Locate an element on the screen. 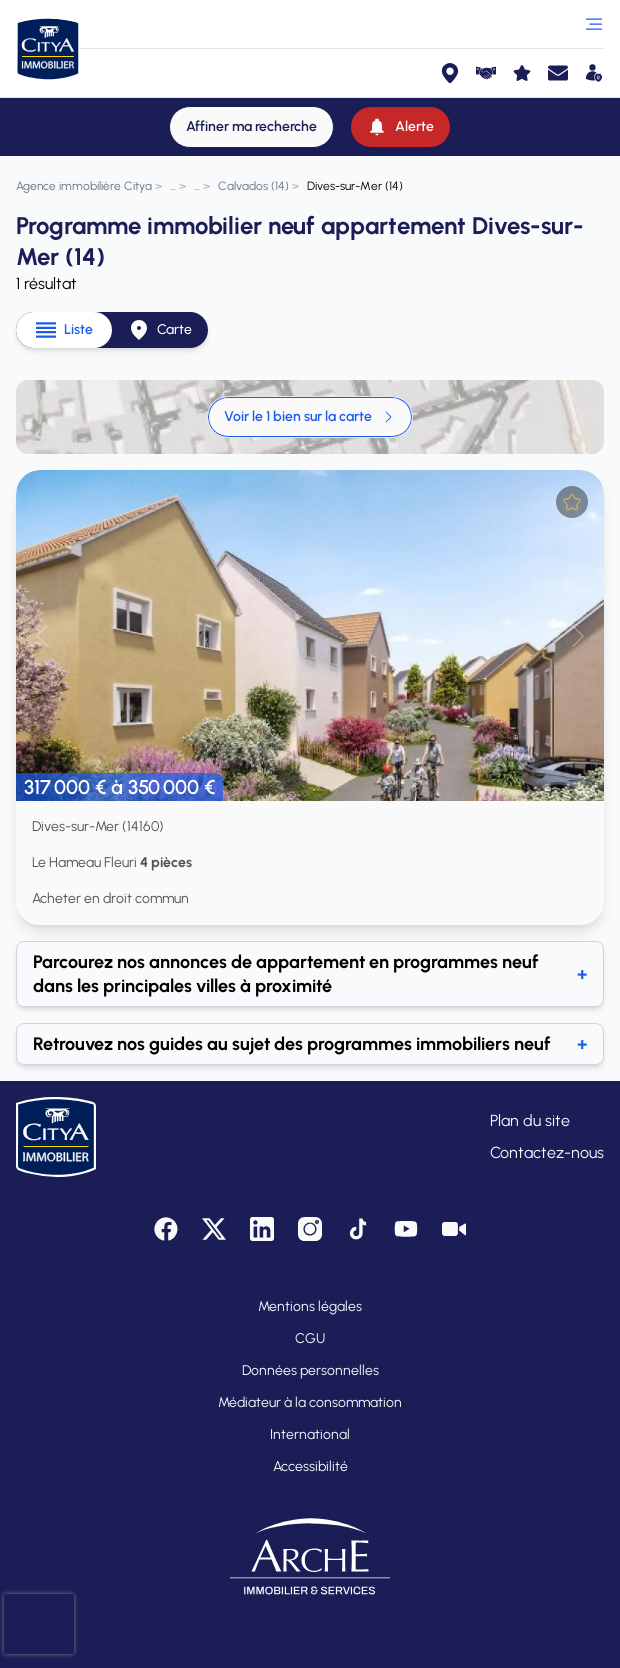 The width and height of the screenshot is (620, 1668). CGU is located at coordinates (310, 1338).